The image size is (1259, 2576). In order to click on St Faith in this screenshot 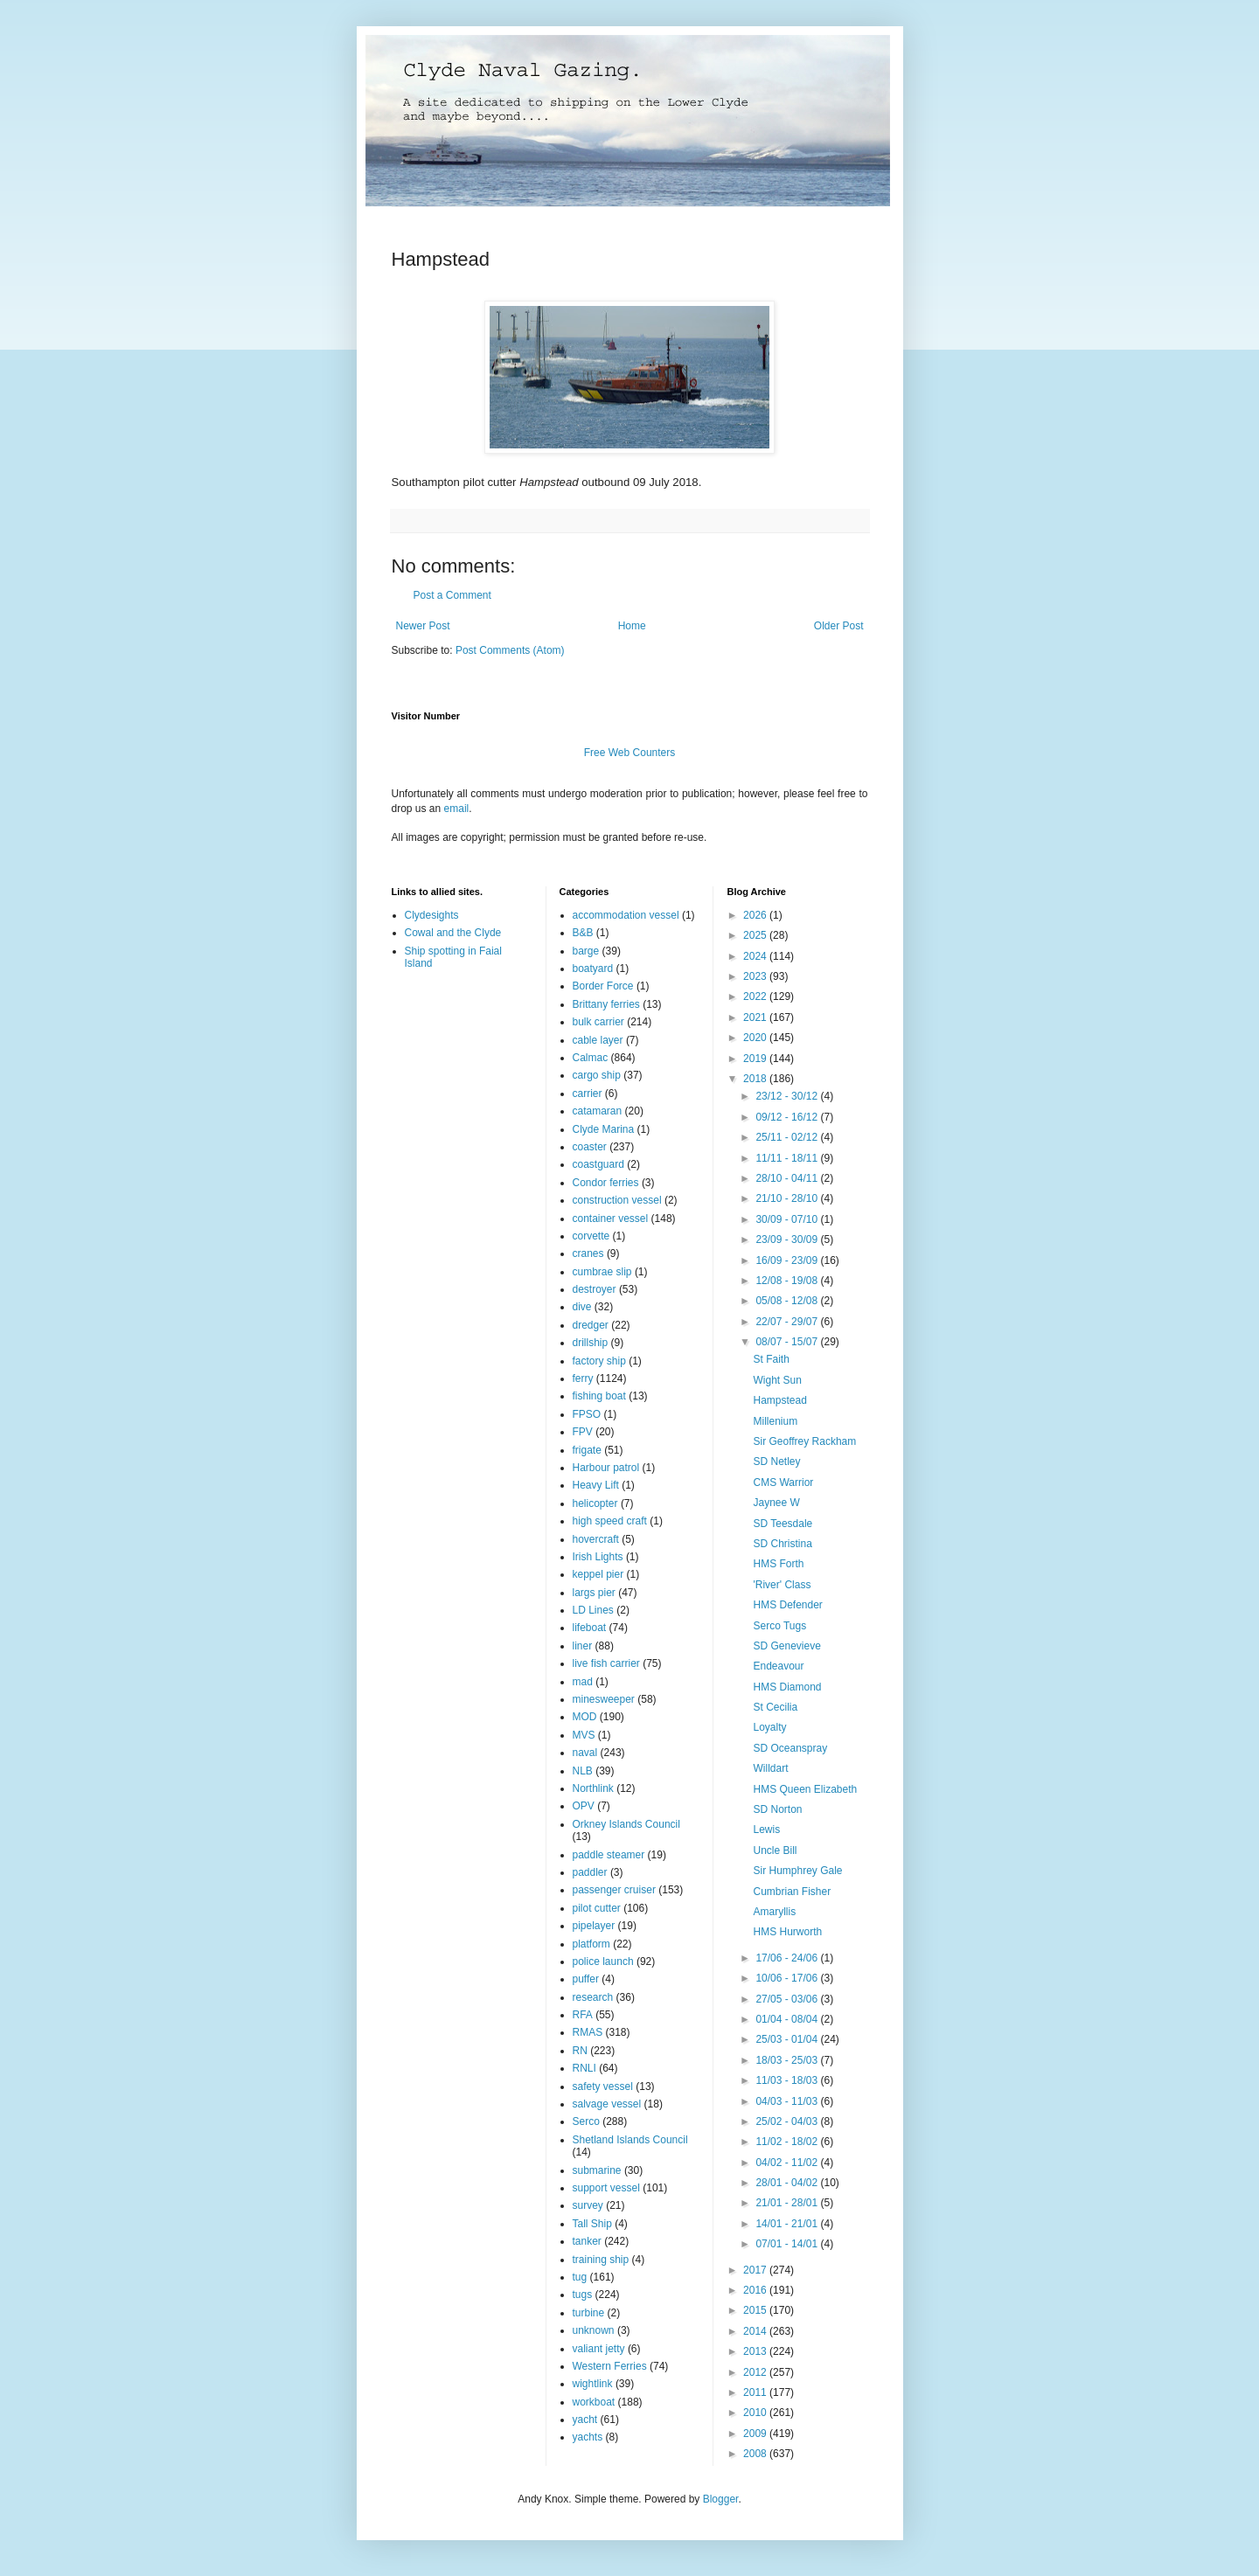, I will do `click(771, 1359)`.